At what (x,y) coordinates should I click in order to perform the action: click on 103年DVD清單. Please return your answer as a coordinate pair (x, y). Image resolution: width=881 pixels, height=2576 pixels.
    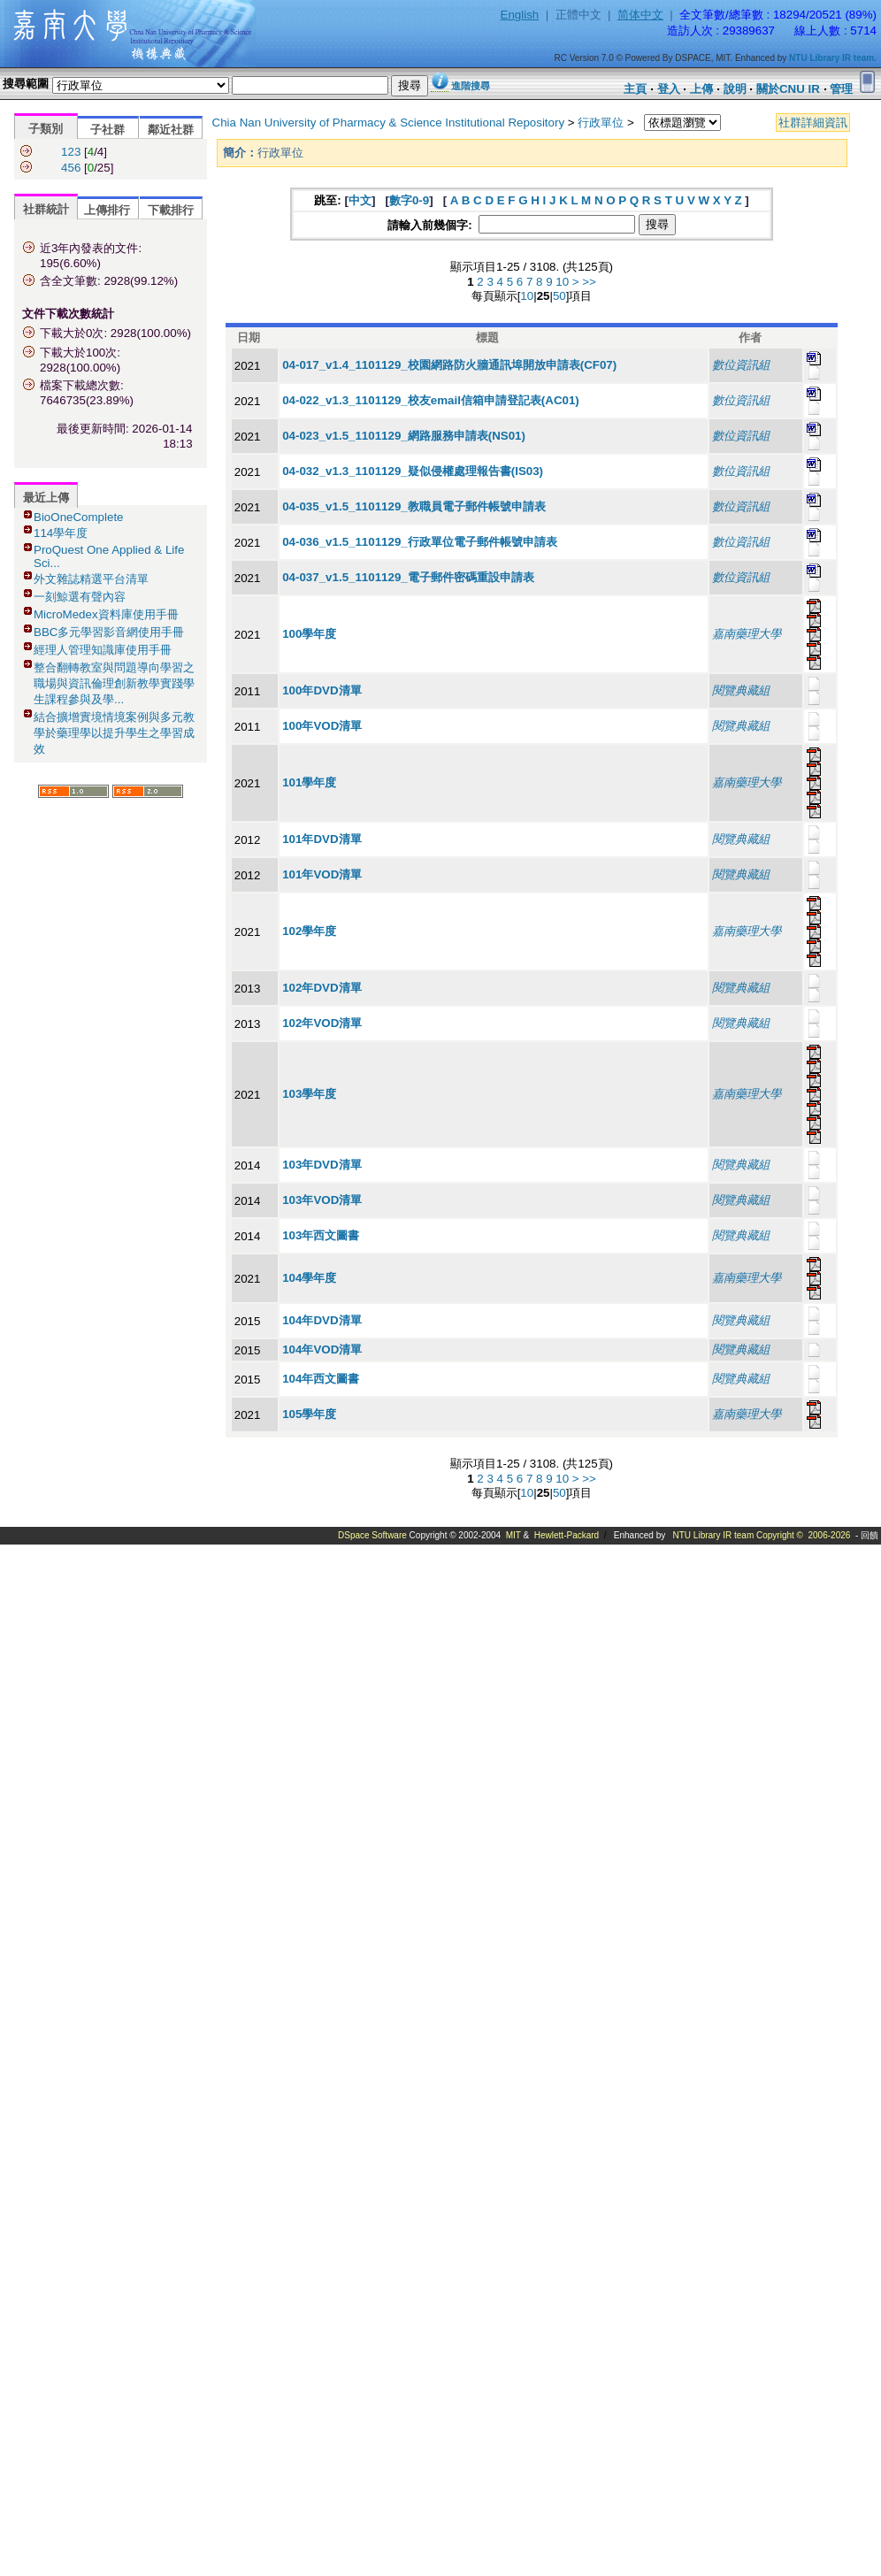
    Looking at the image, I should click on (321, 1164).